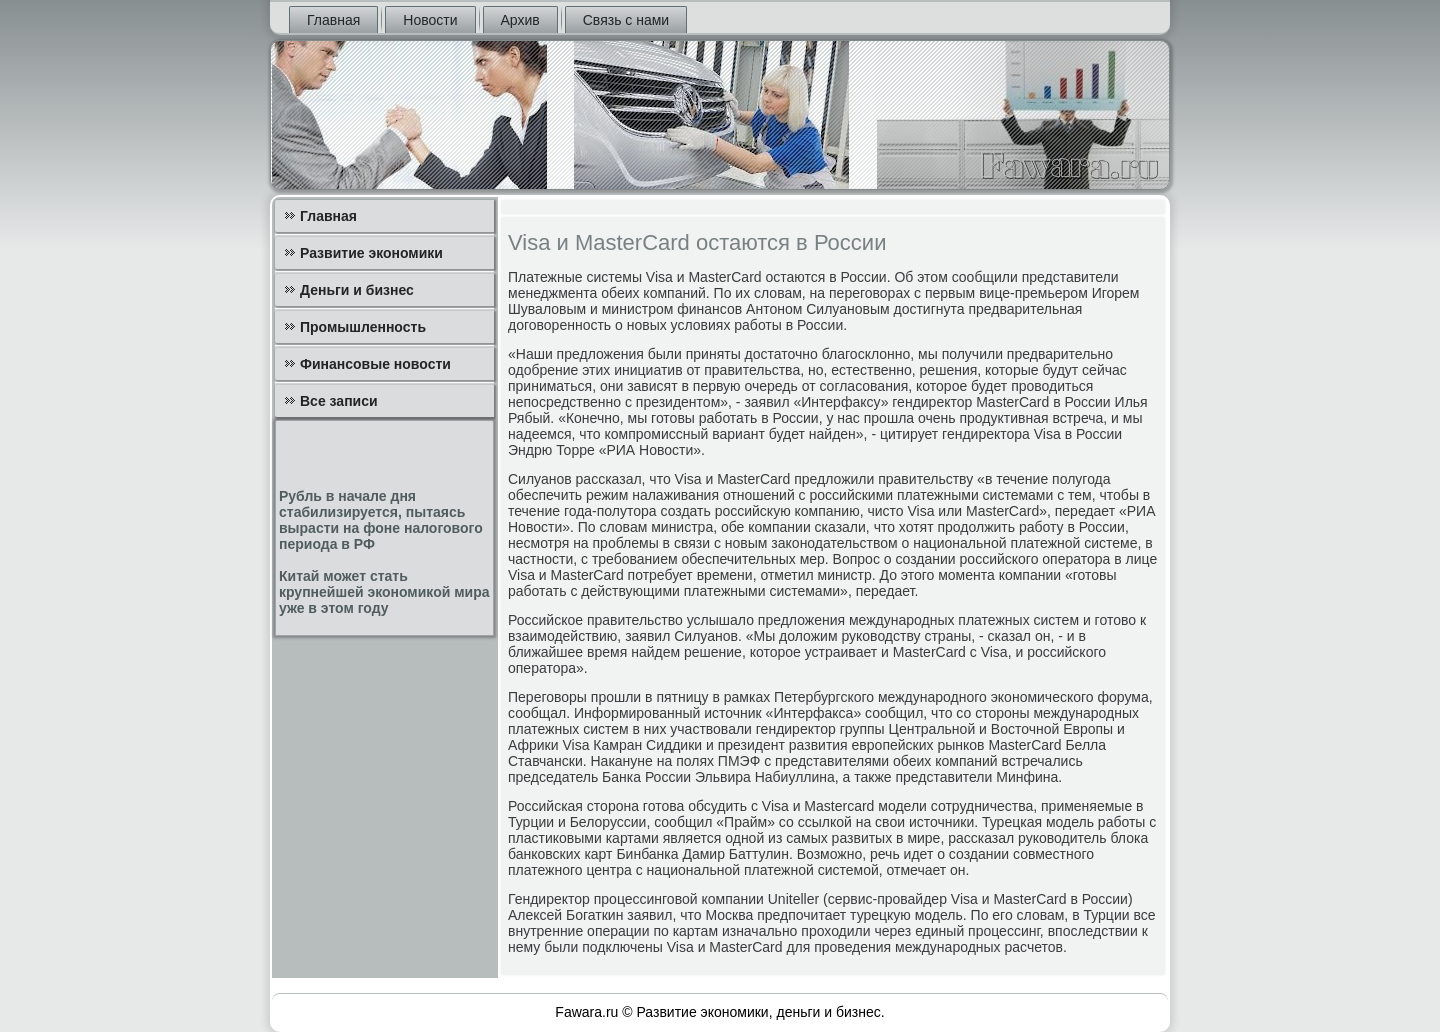 Image resolution: width=1440 pixels, height=1032 pixels. What do you see at coordinates (430, 20) in the screenshot?
I see `Новости` at bounding box center [430, 20].